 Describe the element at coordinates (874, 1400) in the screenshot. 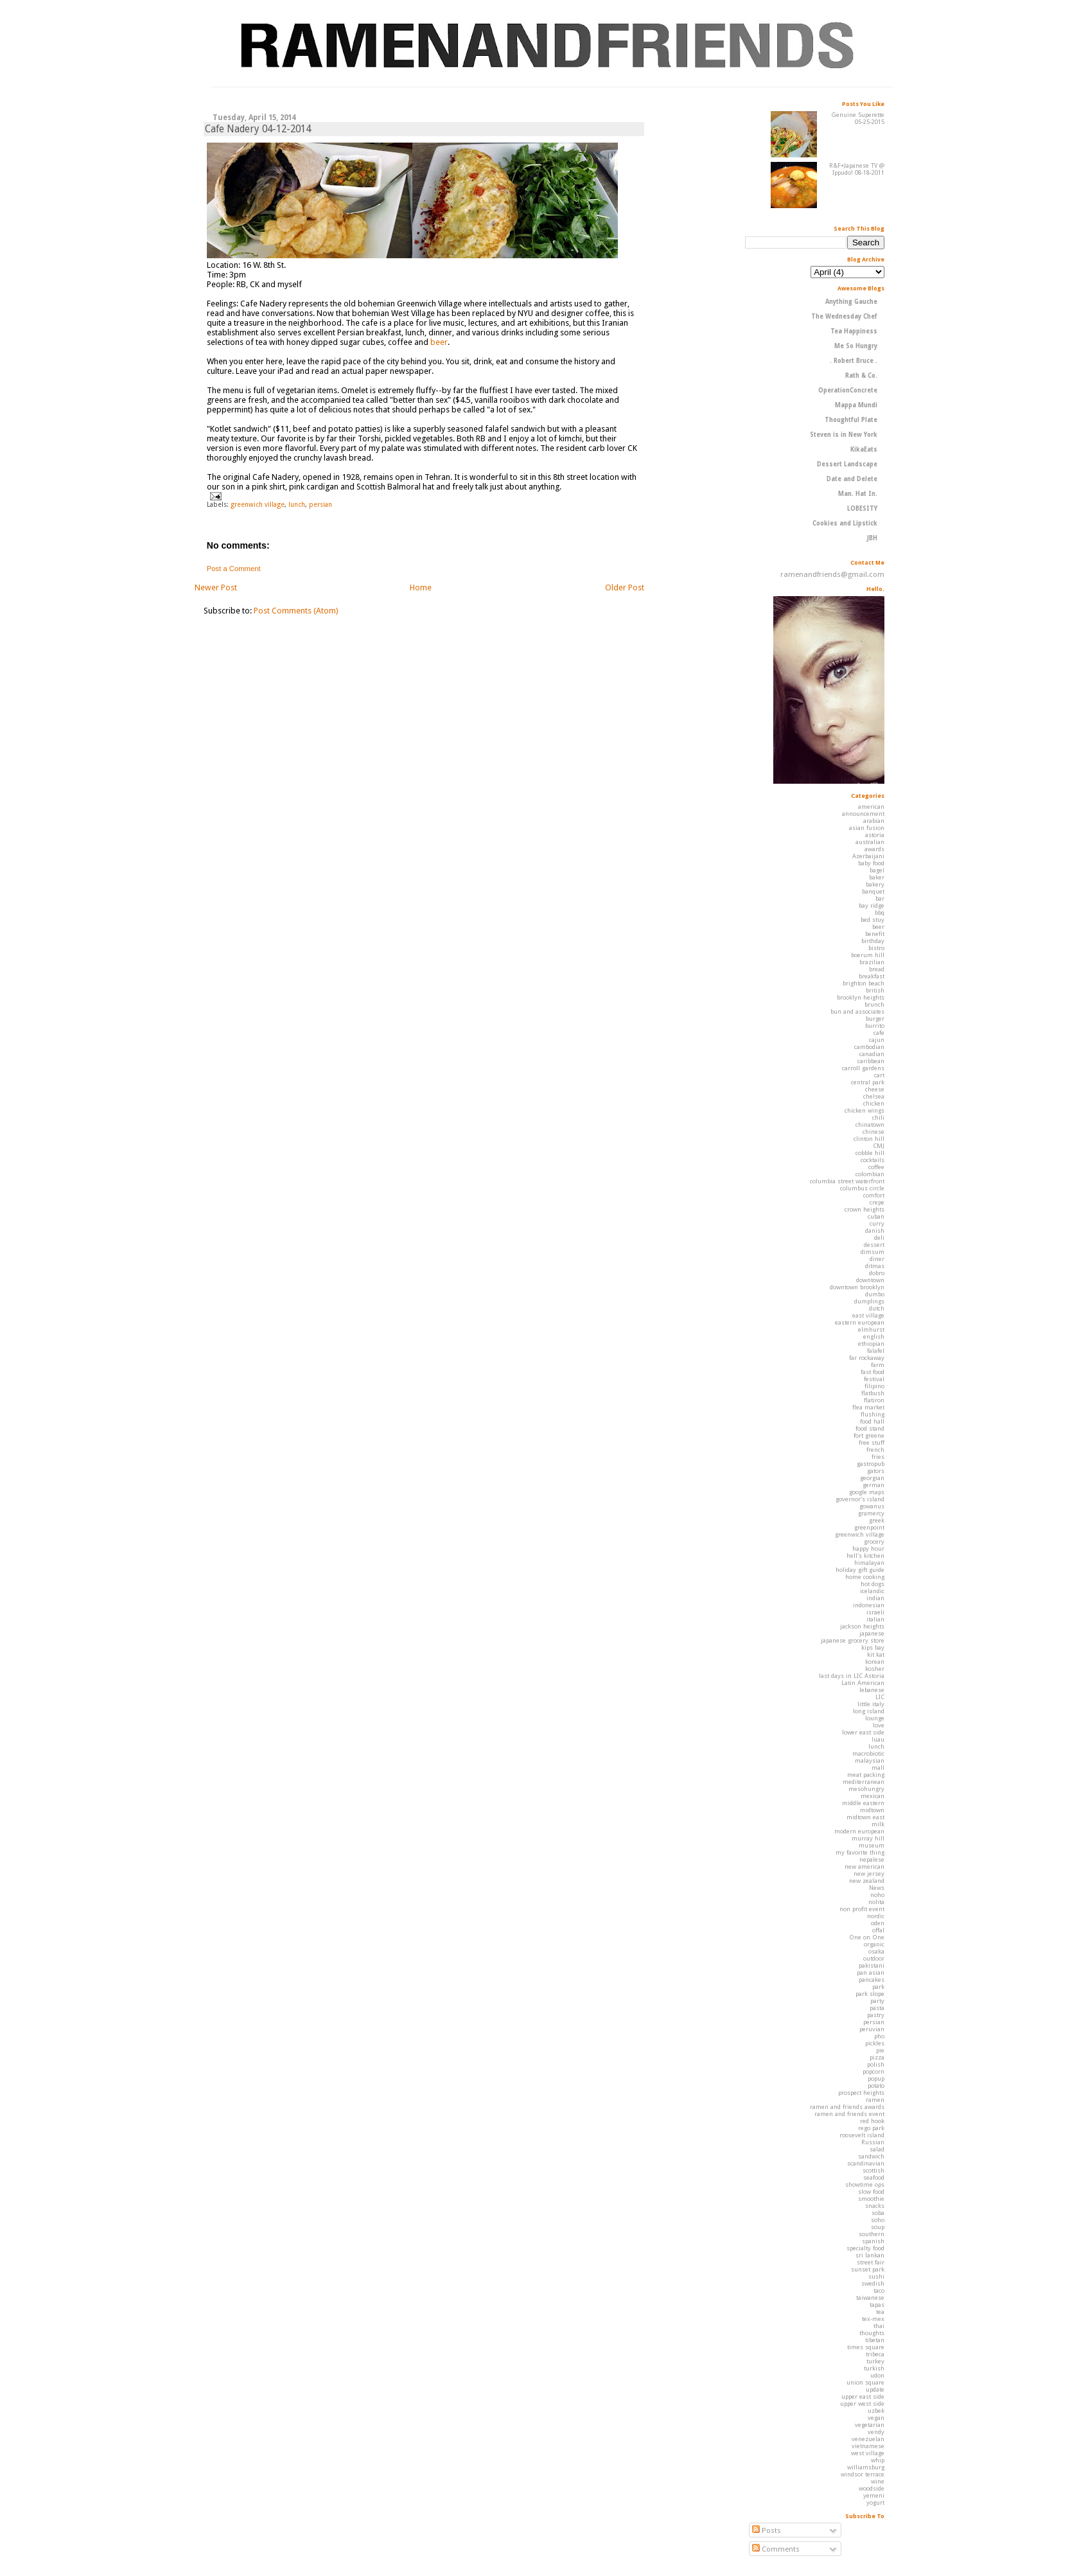

I see `flatiron` at that location.